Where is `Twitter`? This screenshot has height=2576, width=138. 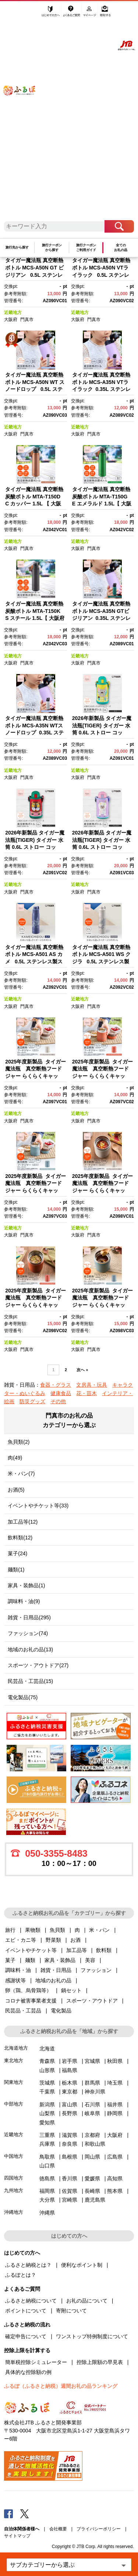 Twitter is located at coordinates (24, 2513).